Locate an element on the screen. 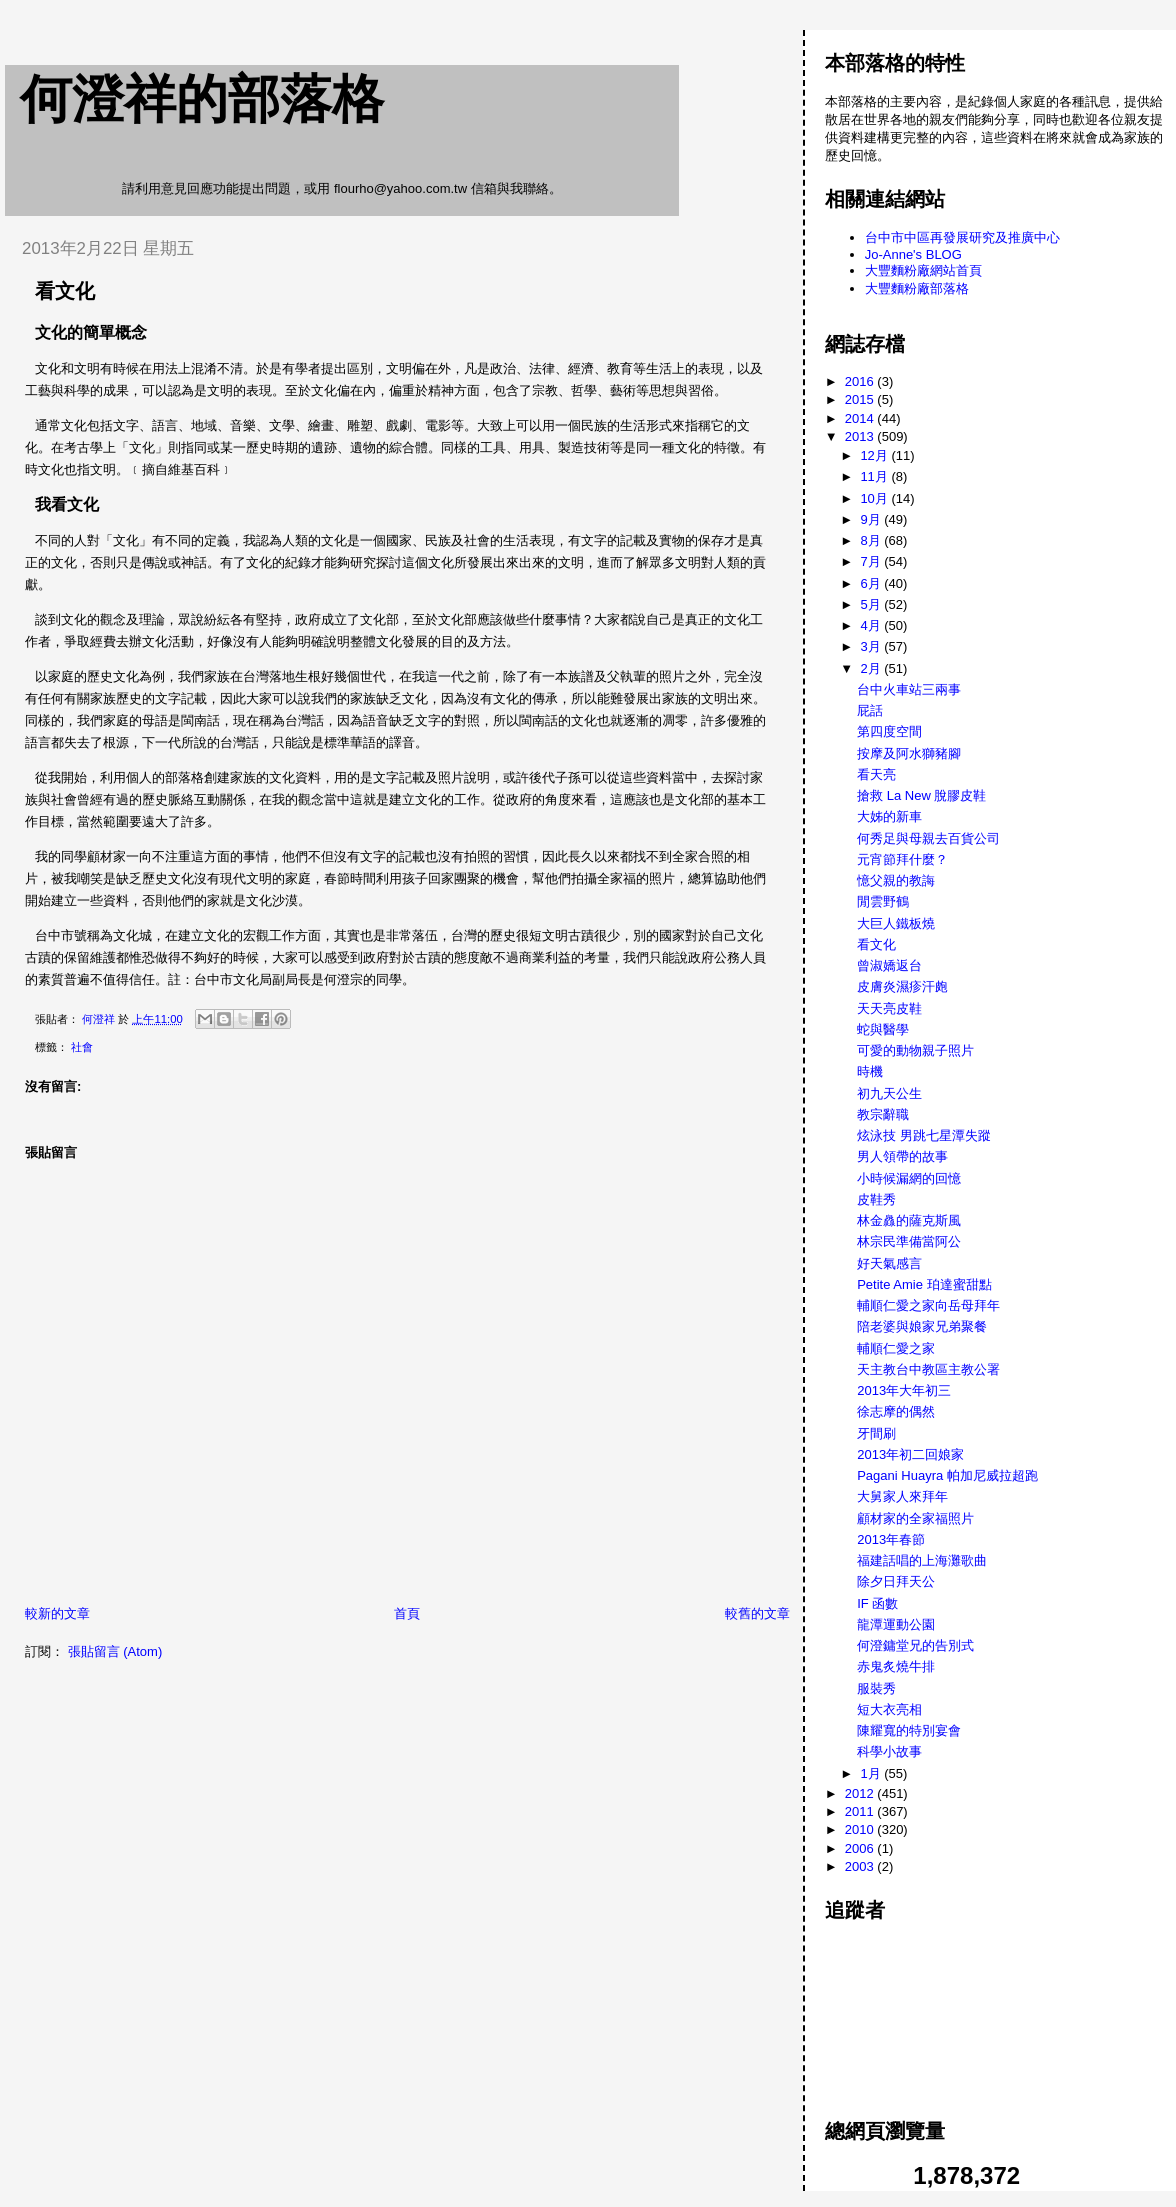 The image size is (1176, 2207). 搶救 La New 脫膠皮鞋 is located at coordinates (921, 795).